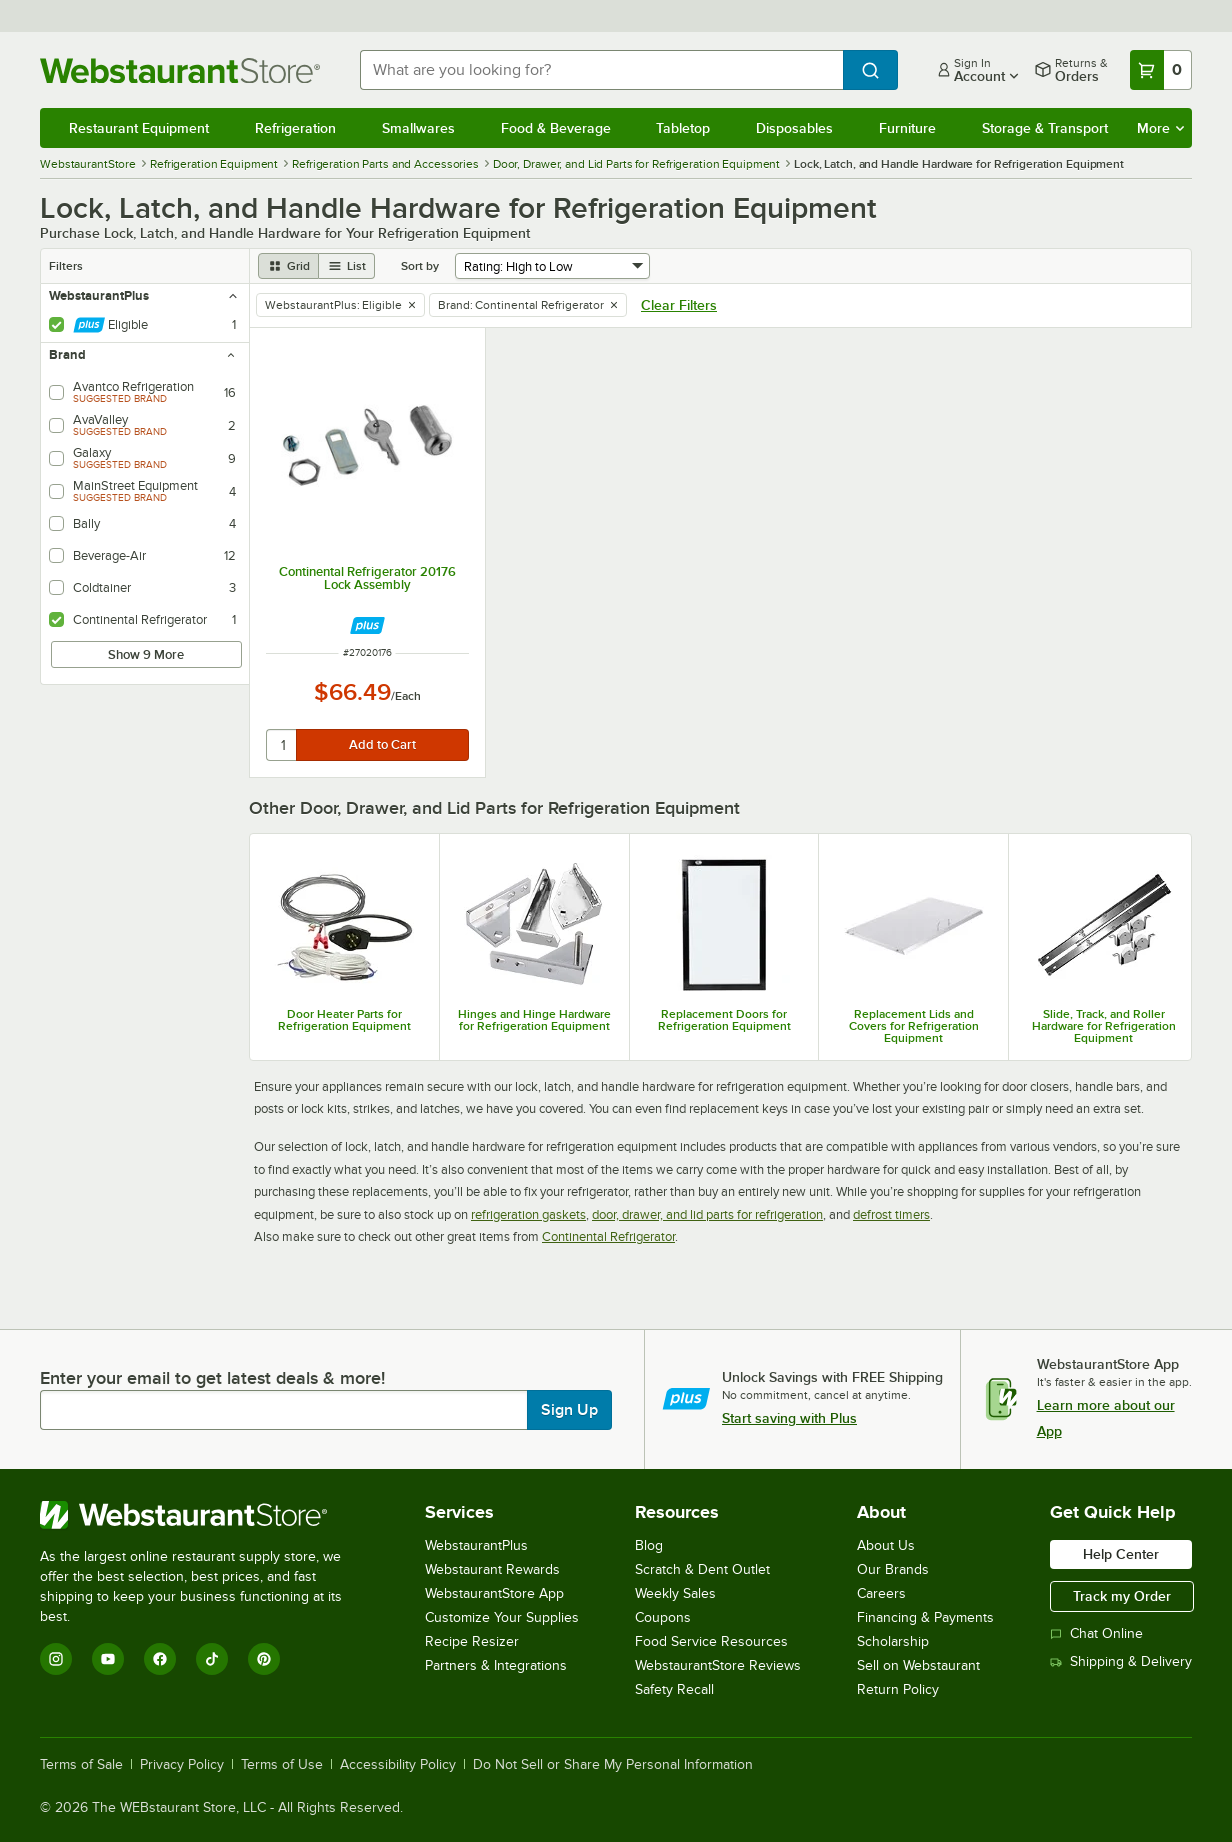  Describe the element at coordinates (649, 1545) in the screenshot. I see `Blog` at that location.